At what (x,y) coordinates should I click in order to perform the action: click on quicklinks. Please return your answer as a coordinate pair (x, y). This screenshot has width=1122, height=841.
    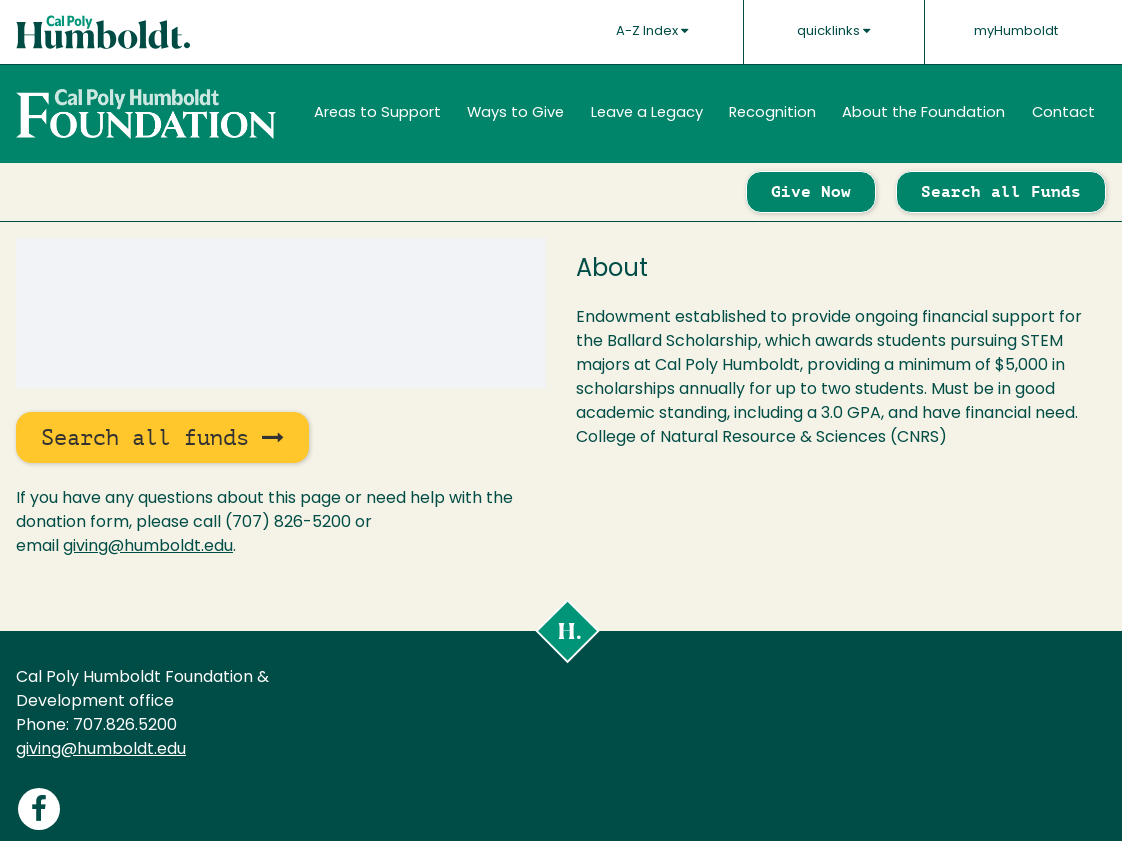
    Looking at the image, I should click on (833, 31).